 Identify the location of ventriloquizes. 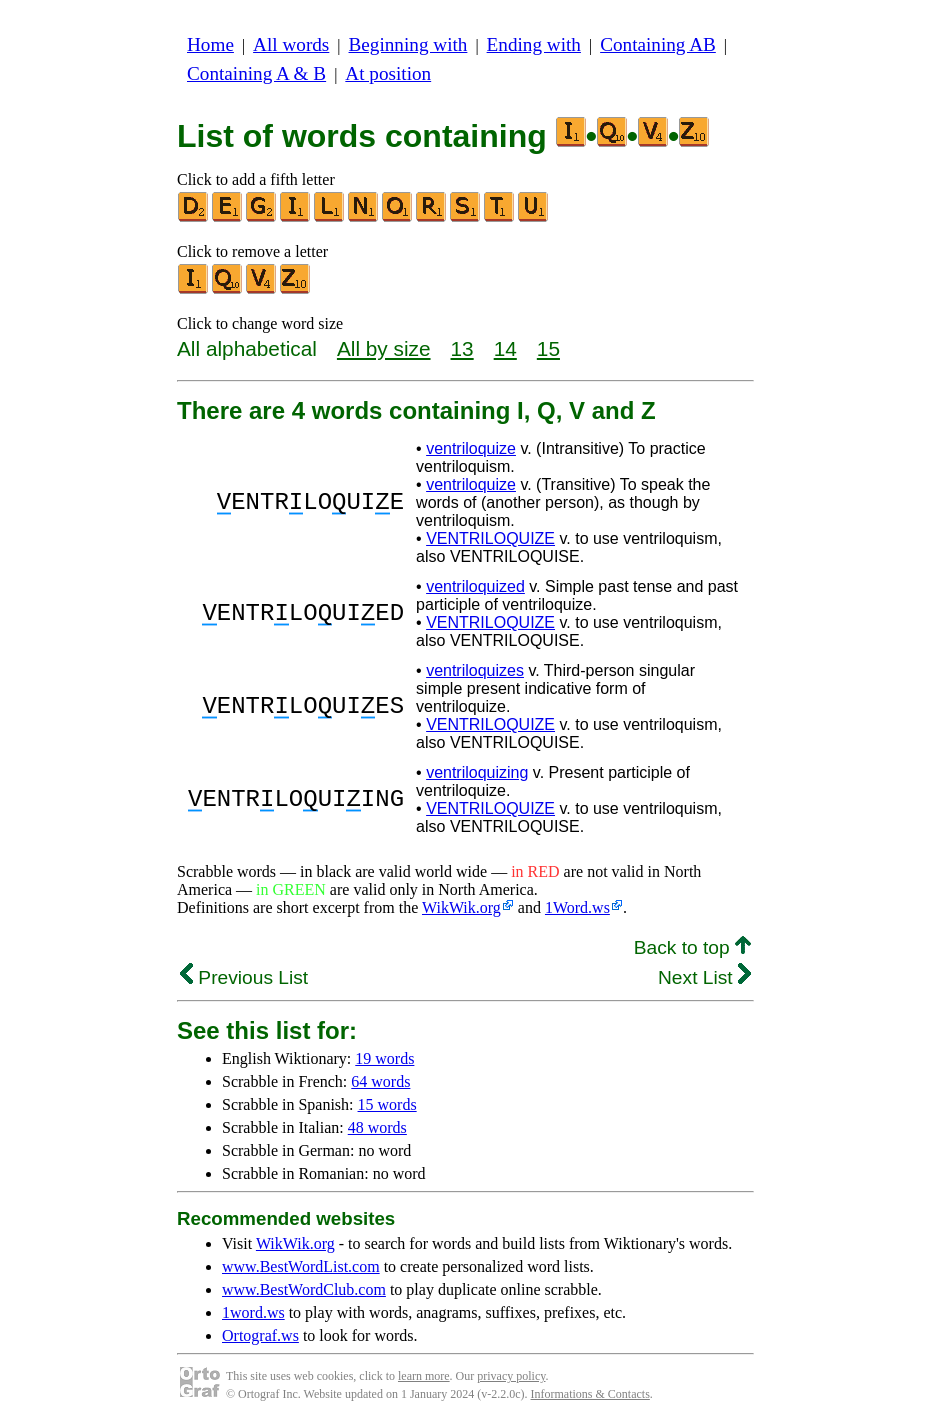
(475, 670).